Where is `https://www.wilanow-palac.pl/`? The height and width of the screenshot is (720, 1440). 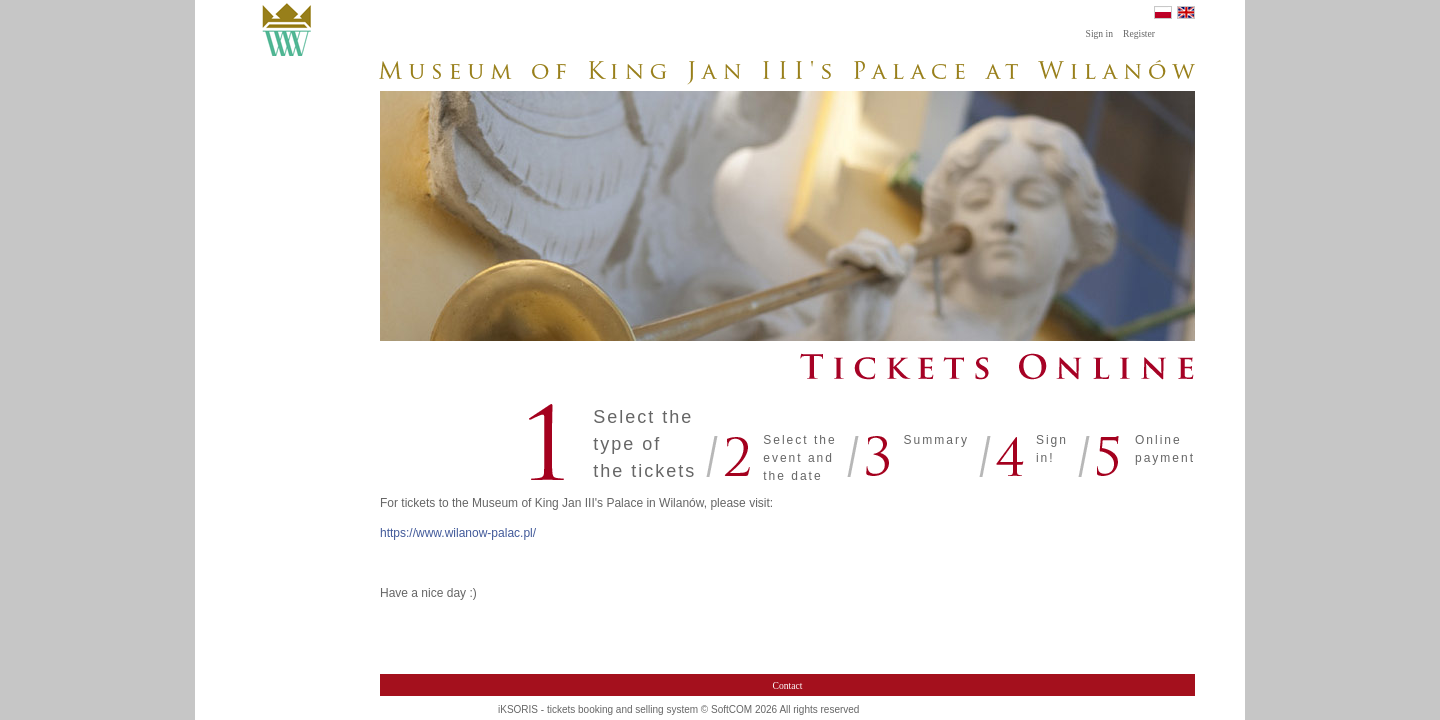 https://www.wilanow-palac.pl/ is located at coordinates (458, 533).